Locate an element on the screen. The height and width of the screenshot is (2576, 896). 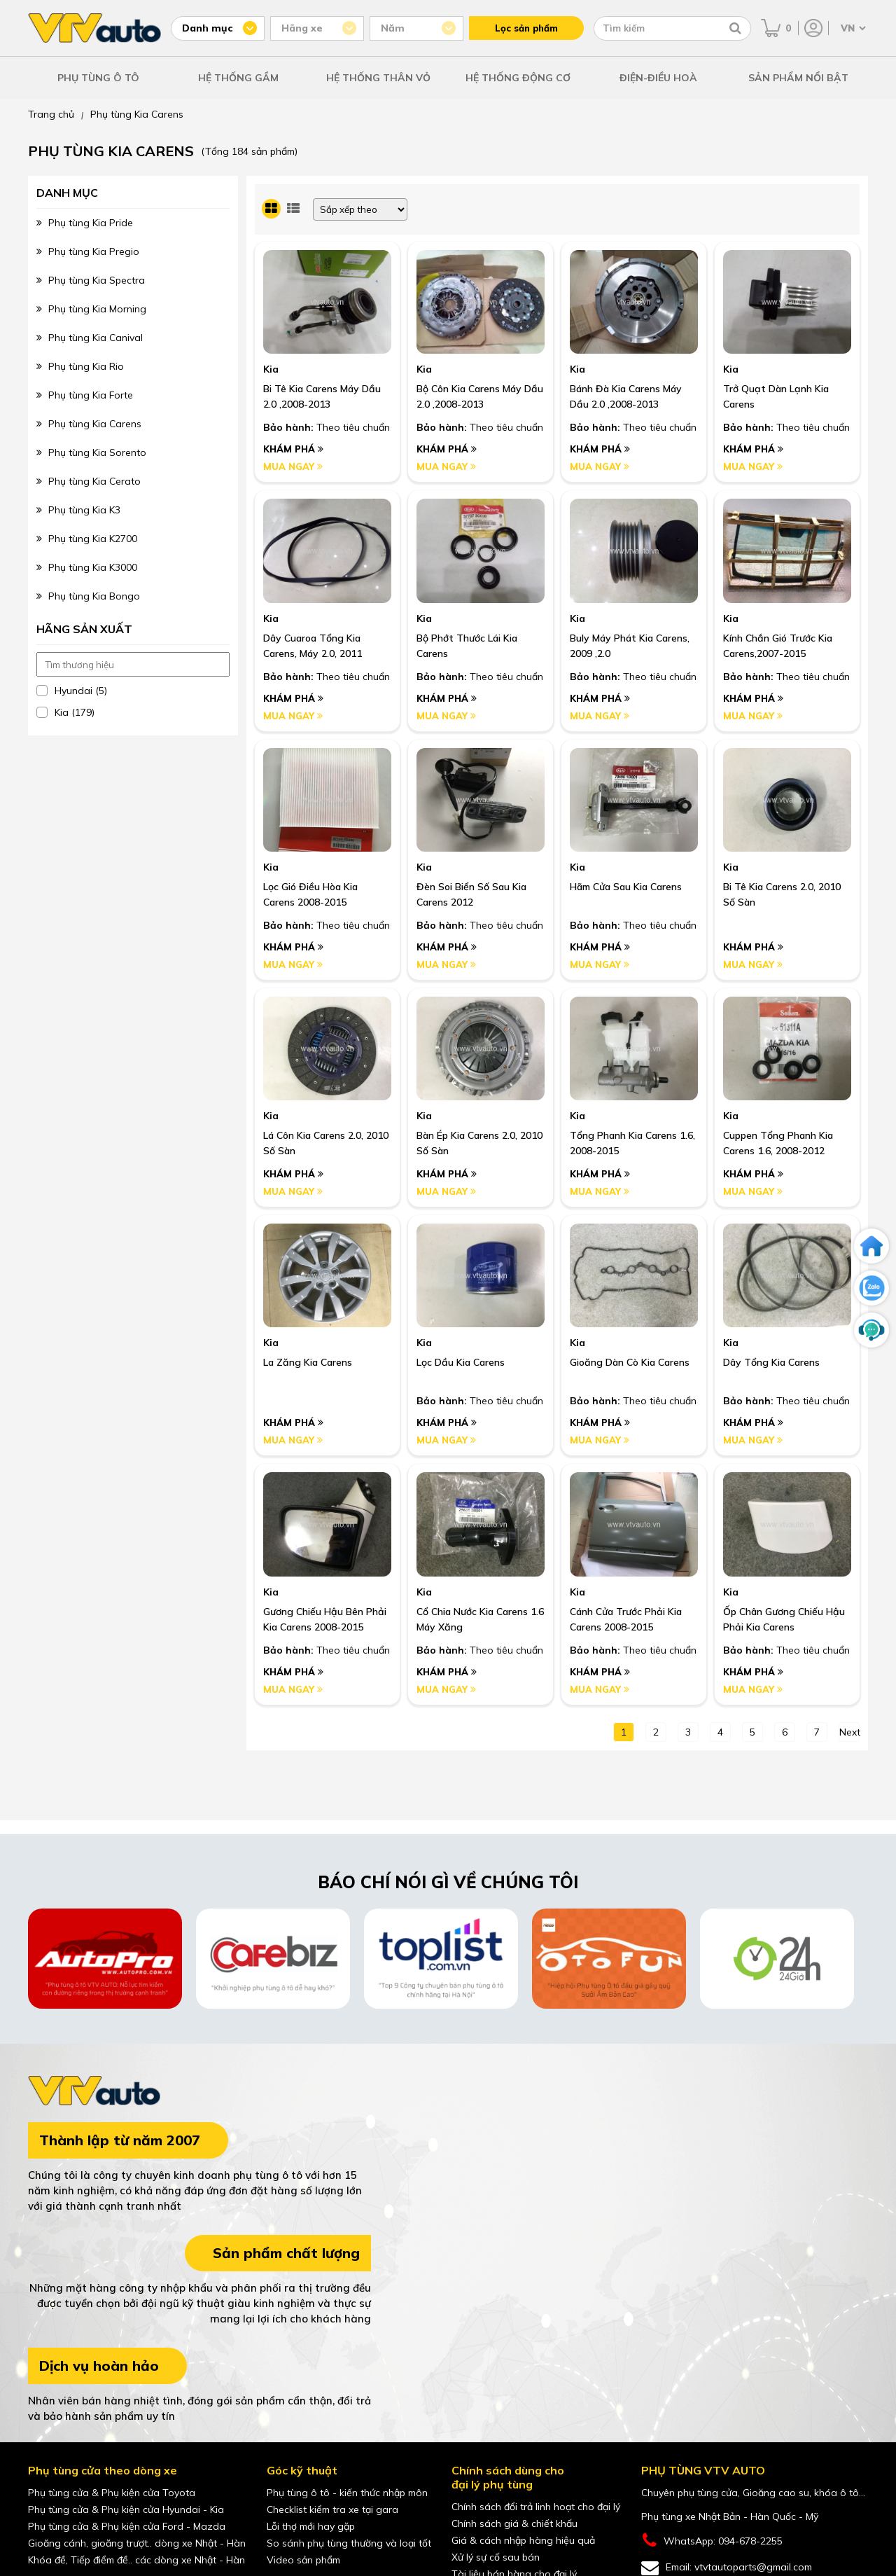
Cuppen tổng phanh Kia Carens 1.6, 2008-2012 is located at coordinates (778, 1143).